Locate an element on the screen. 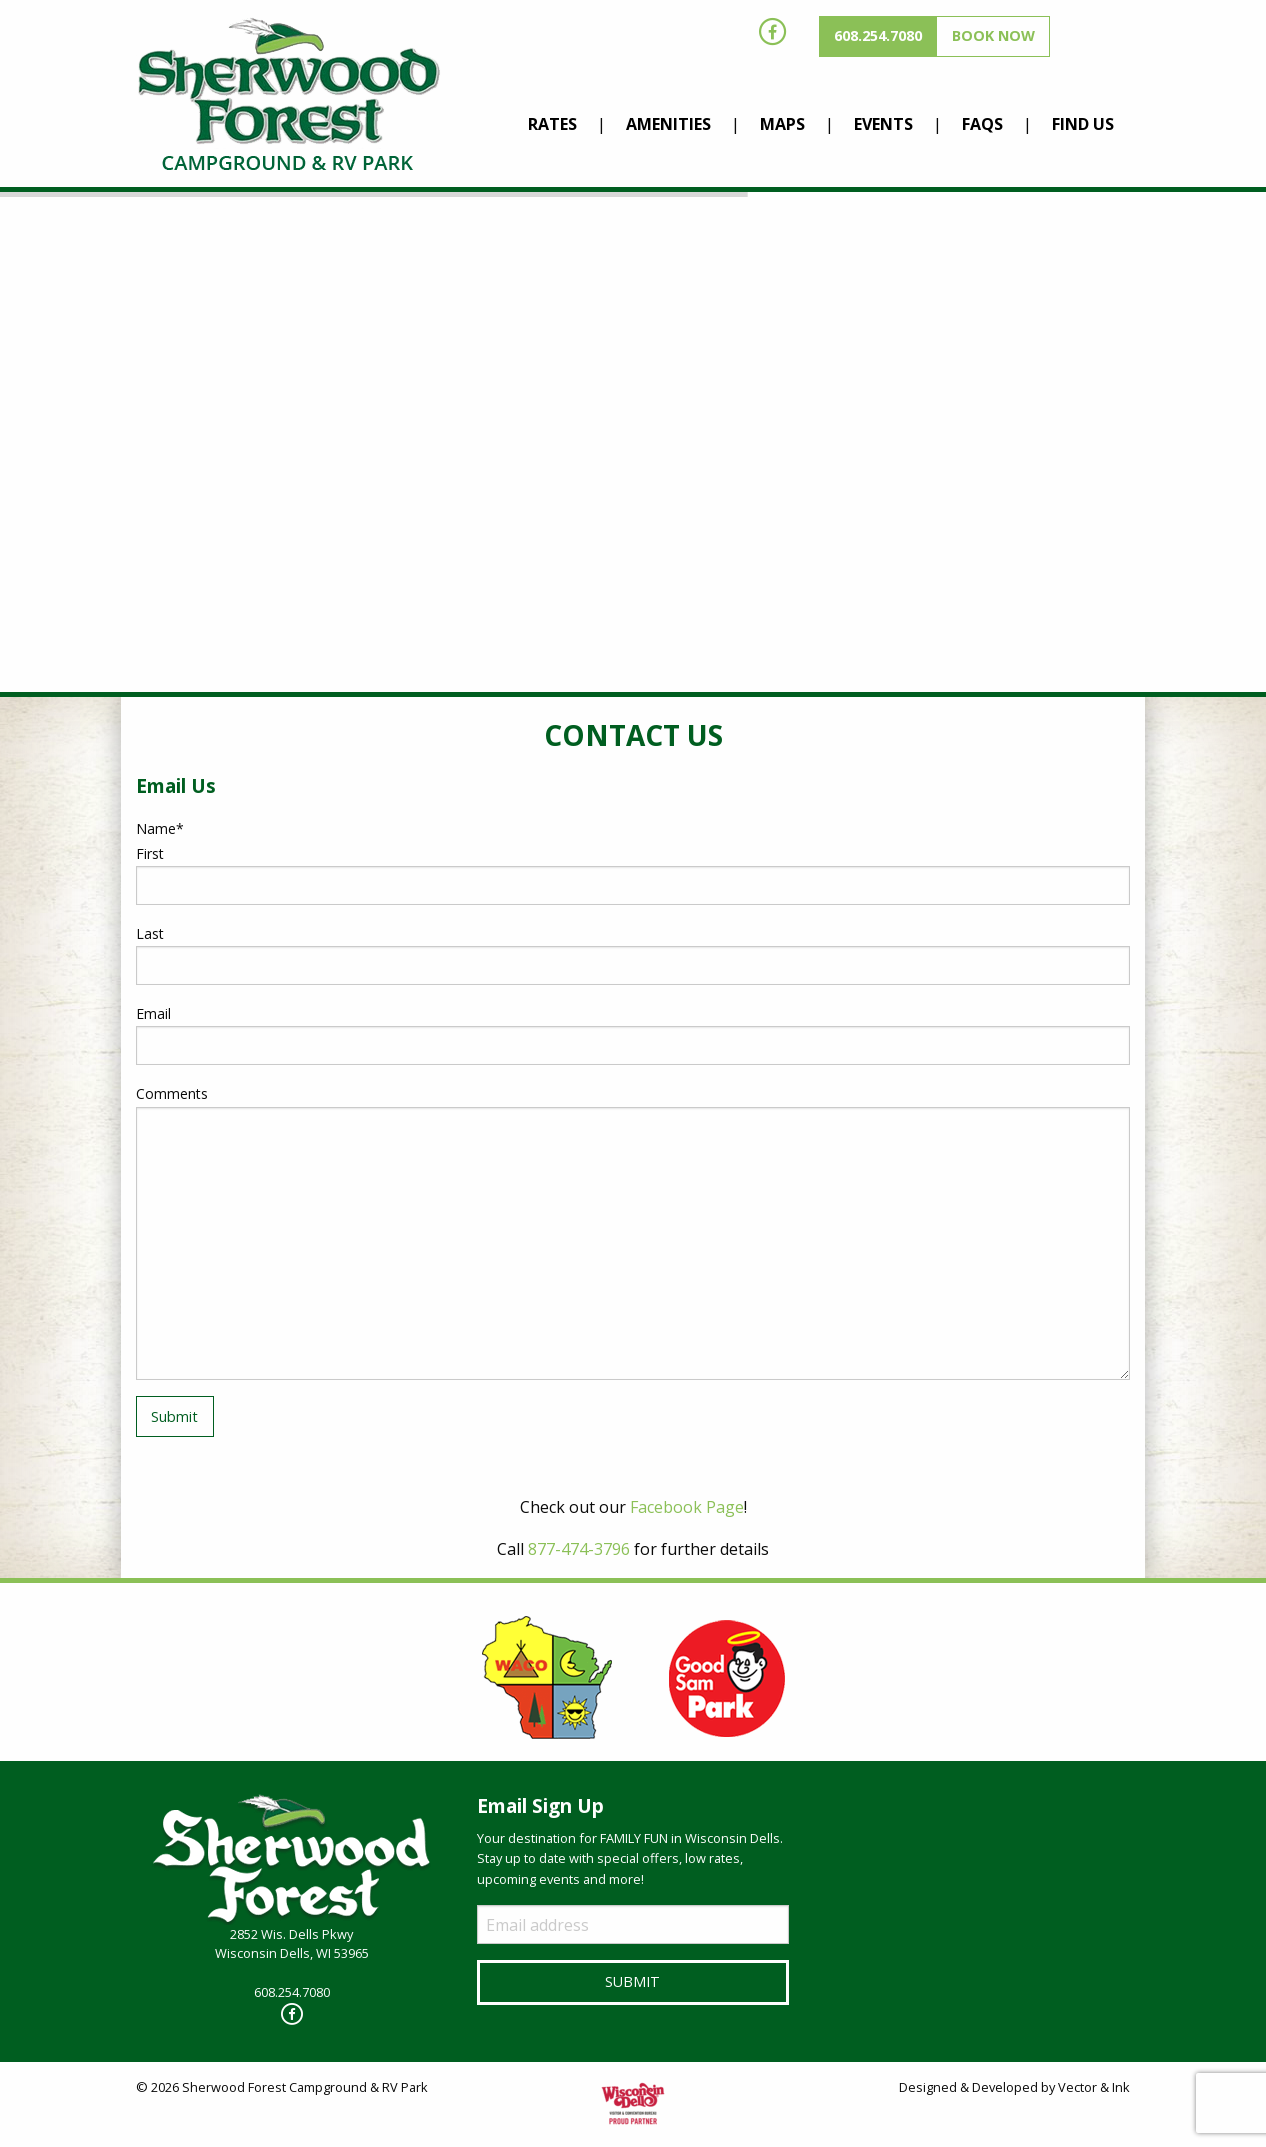  877-474-3796 is located at coordinates (579, 1549).